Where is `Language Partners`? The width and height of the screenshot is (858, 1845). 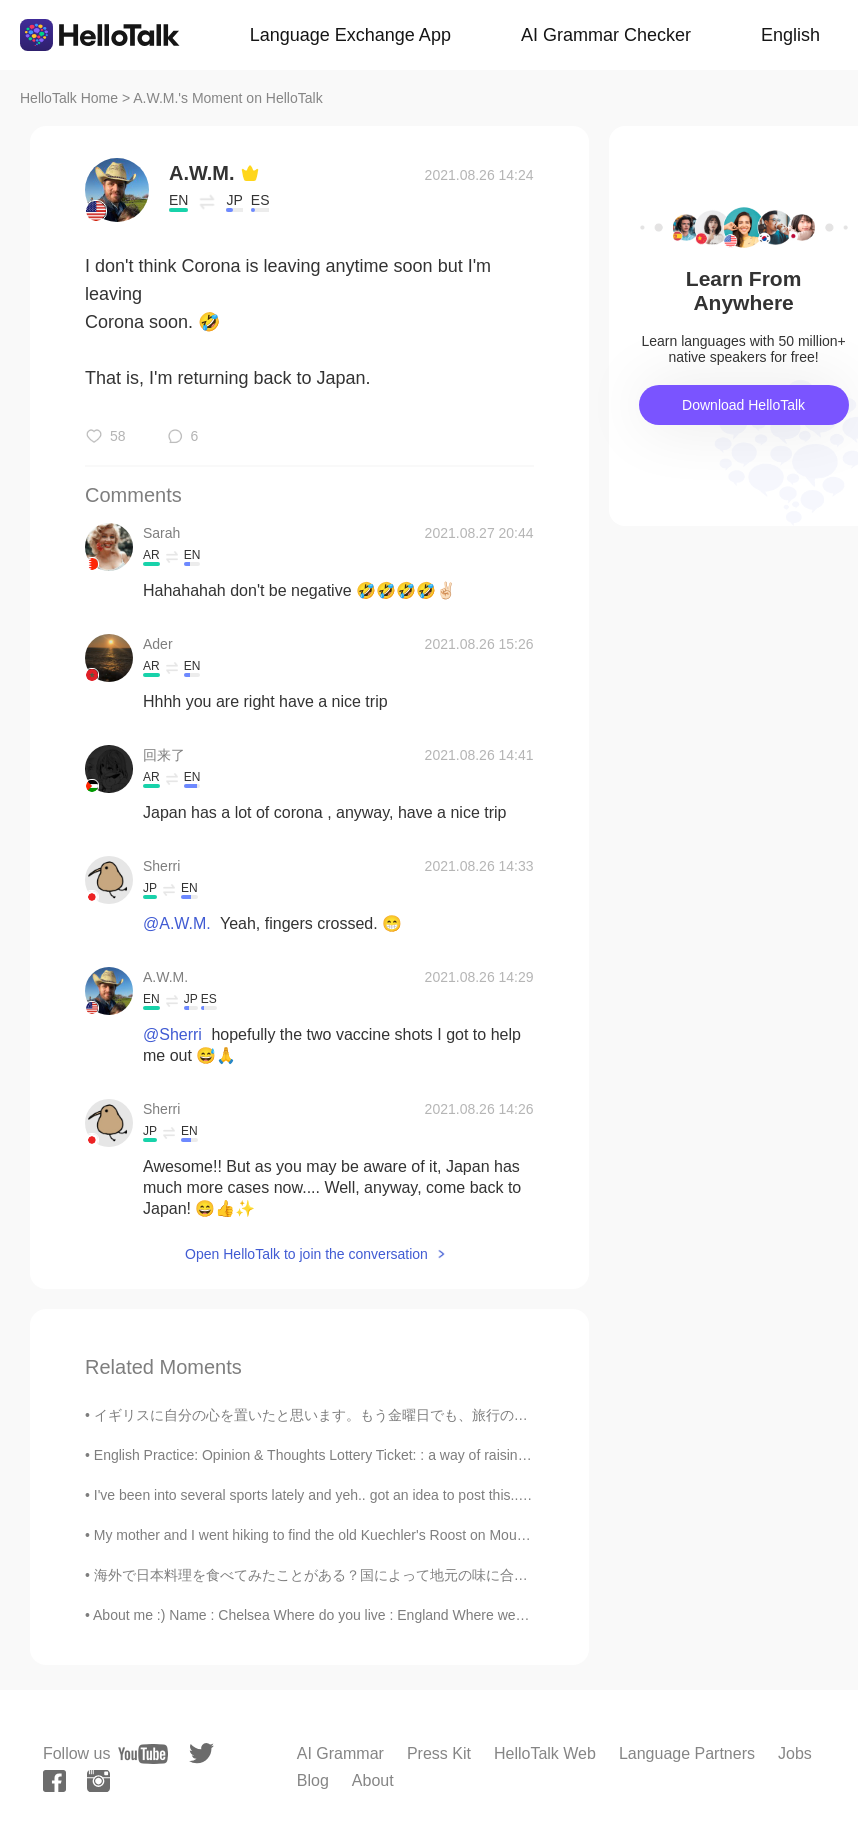 Language Partners is located at coordinates (687, 1753).